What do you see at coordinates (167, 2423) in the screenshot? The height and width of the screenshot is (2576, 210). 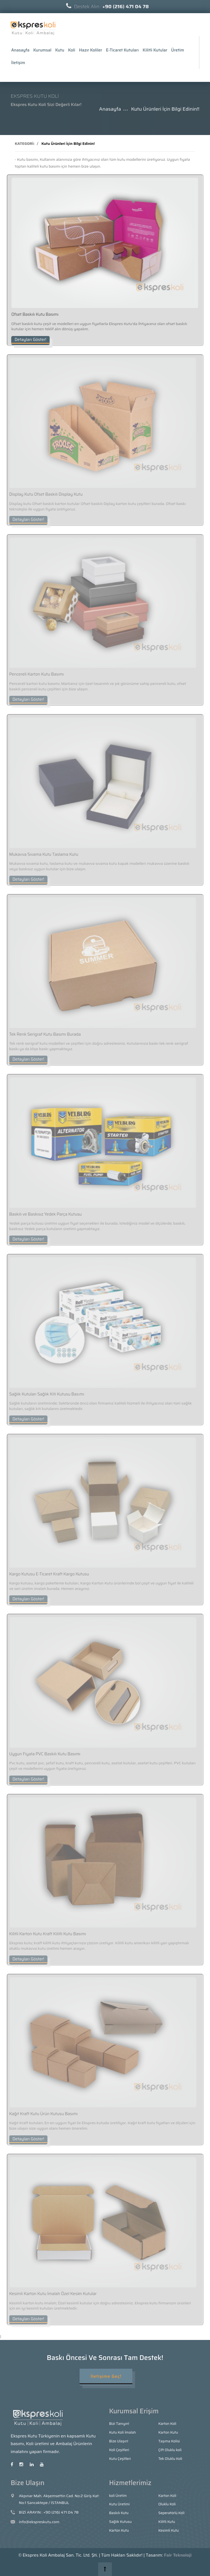 I see `Karton Koli` at bounding box center [167, 2423].